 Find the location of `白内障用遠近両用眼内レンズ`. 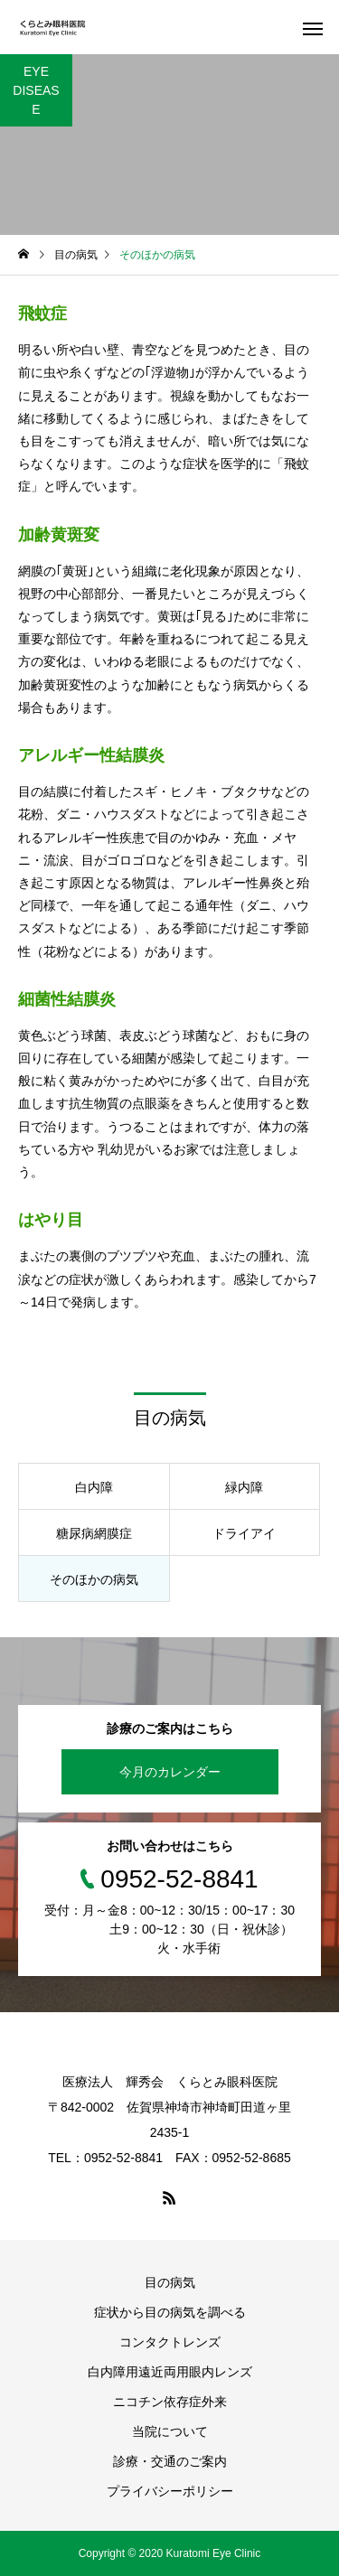

白内障用遠近両用眼内レンズ is located at coordinates (170, 2372).